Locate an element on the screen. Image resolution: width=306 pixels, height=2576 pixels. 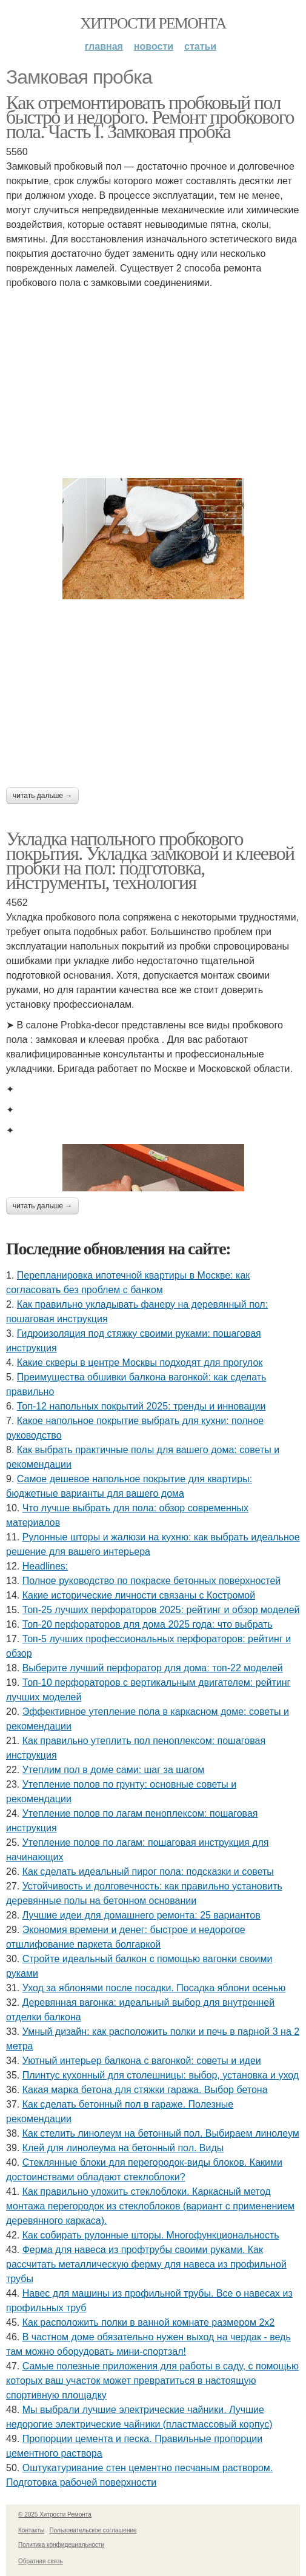
Как сделать идеальный пирог пола: подсказки и советы is located at coordinates (148, 1871).